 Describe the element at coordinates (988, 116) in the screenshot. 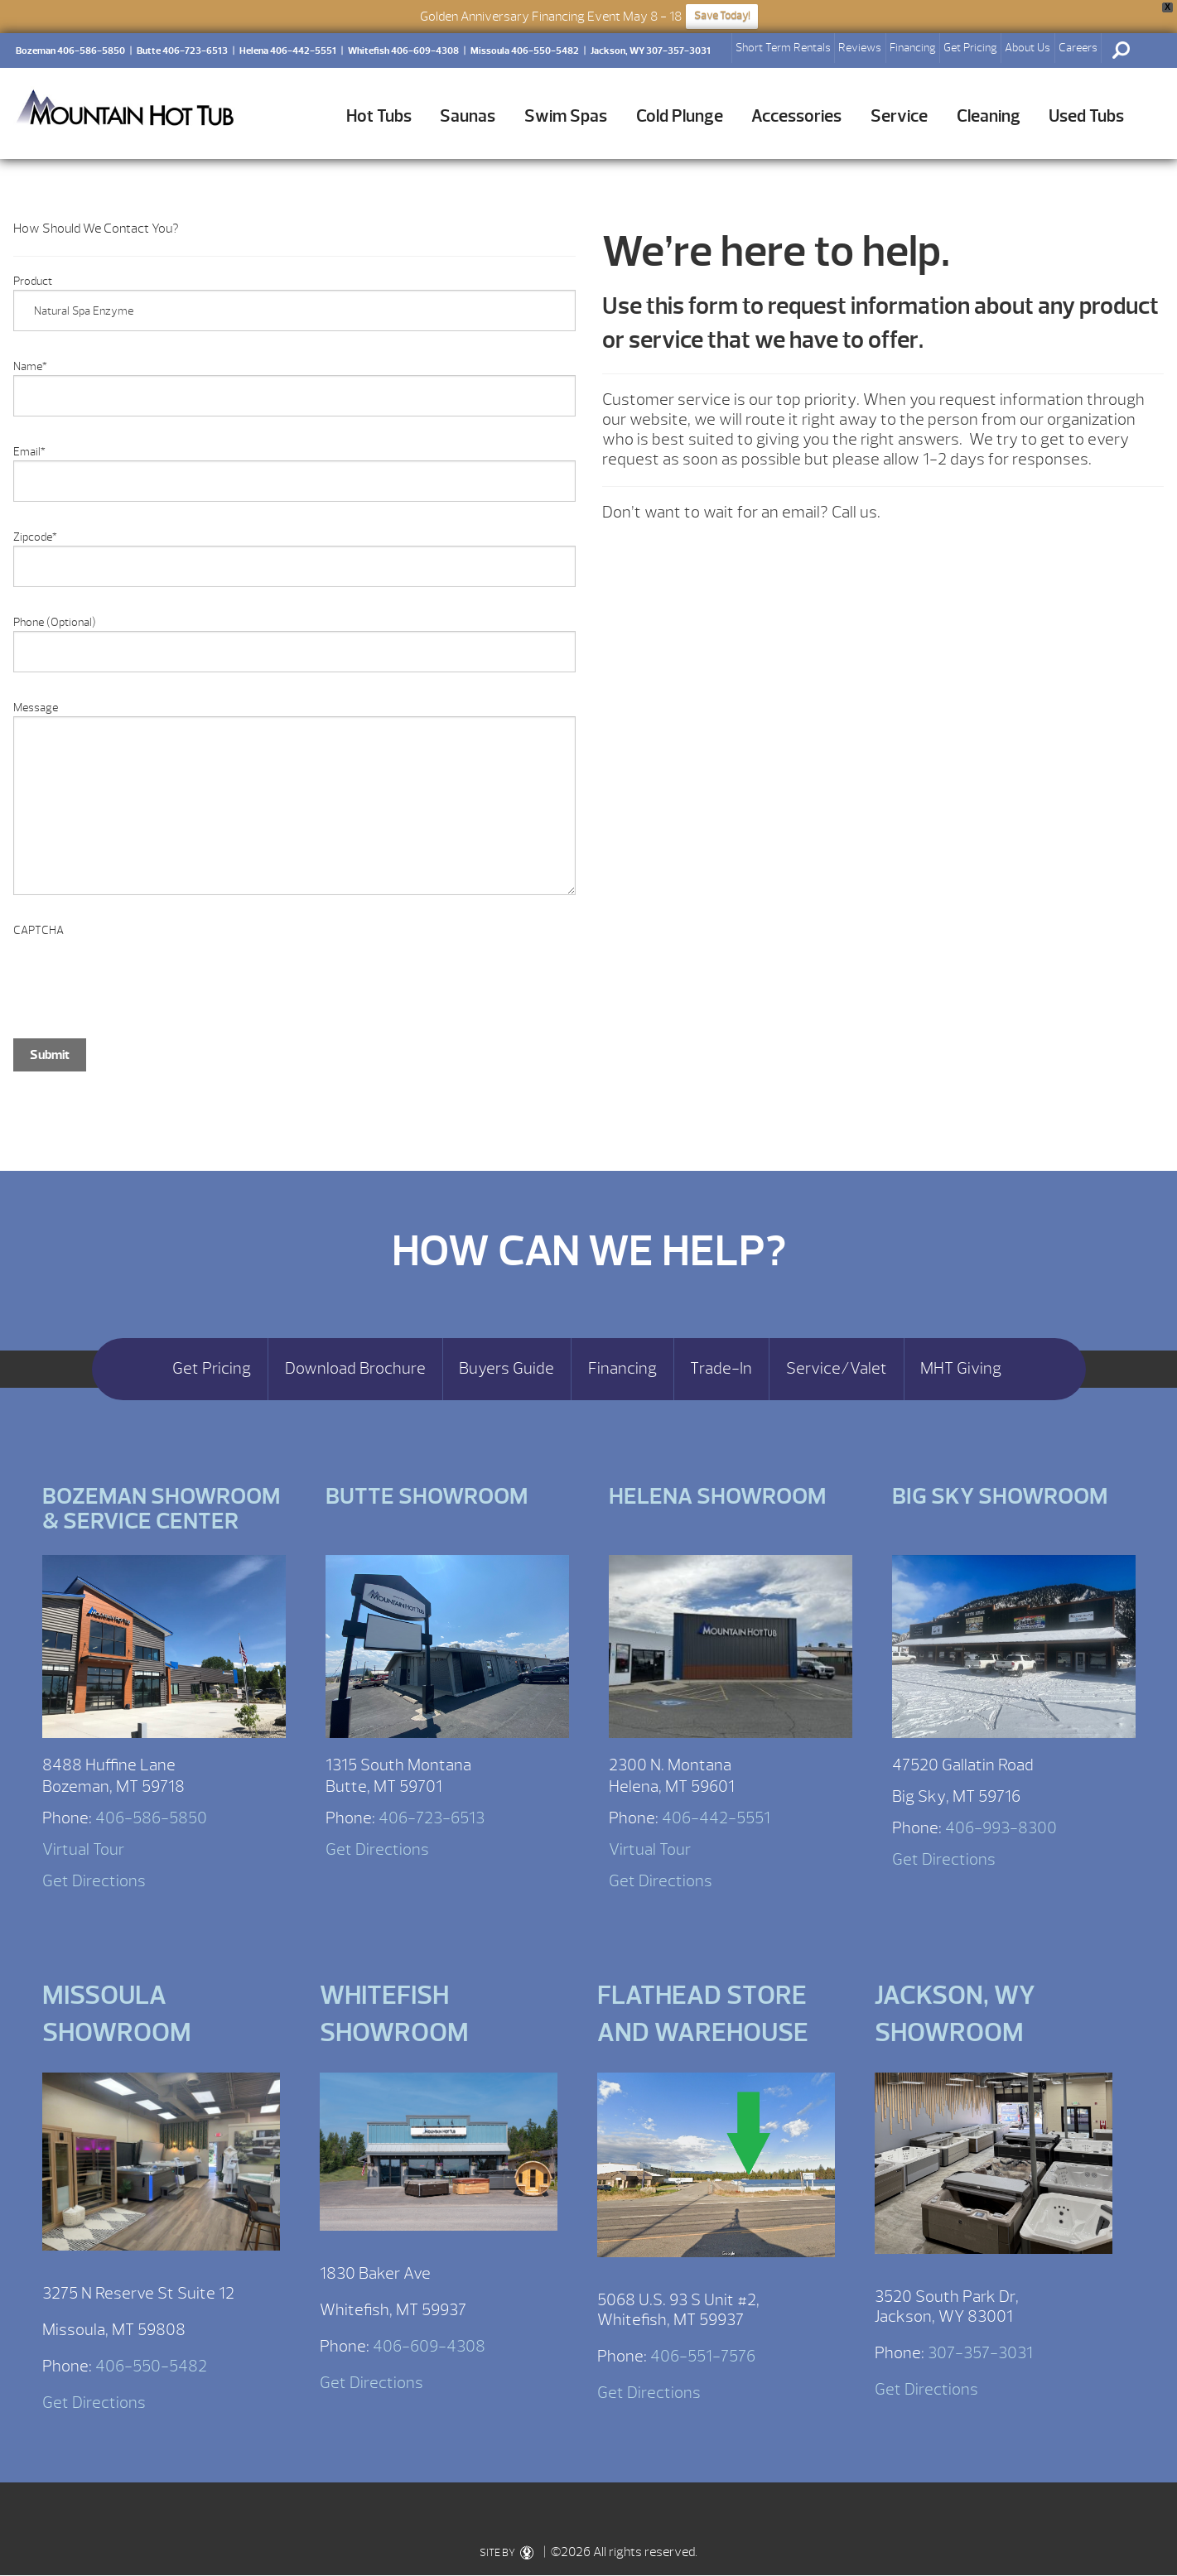

I see `Cleaning` at that location.